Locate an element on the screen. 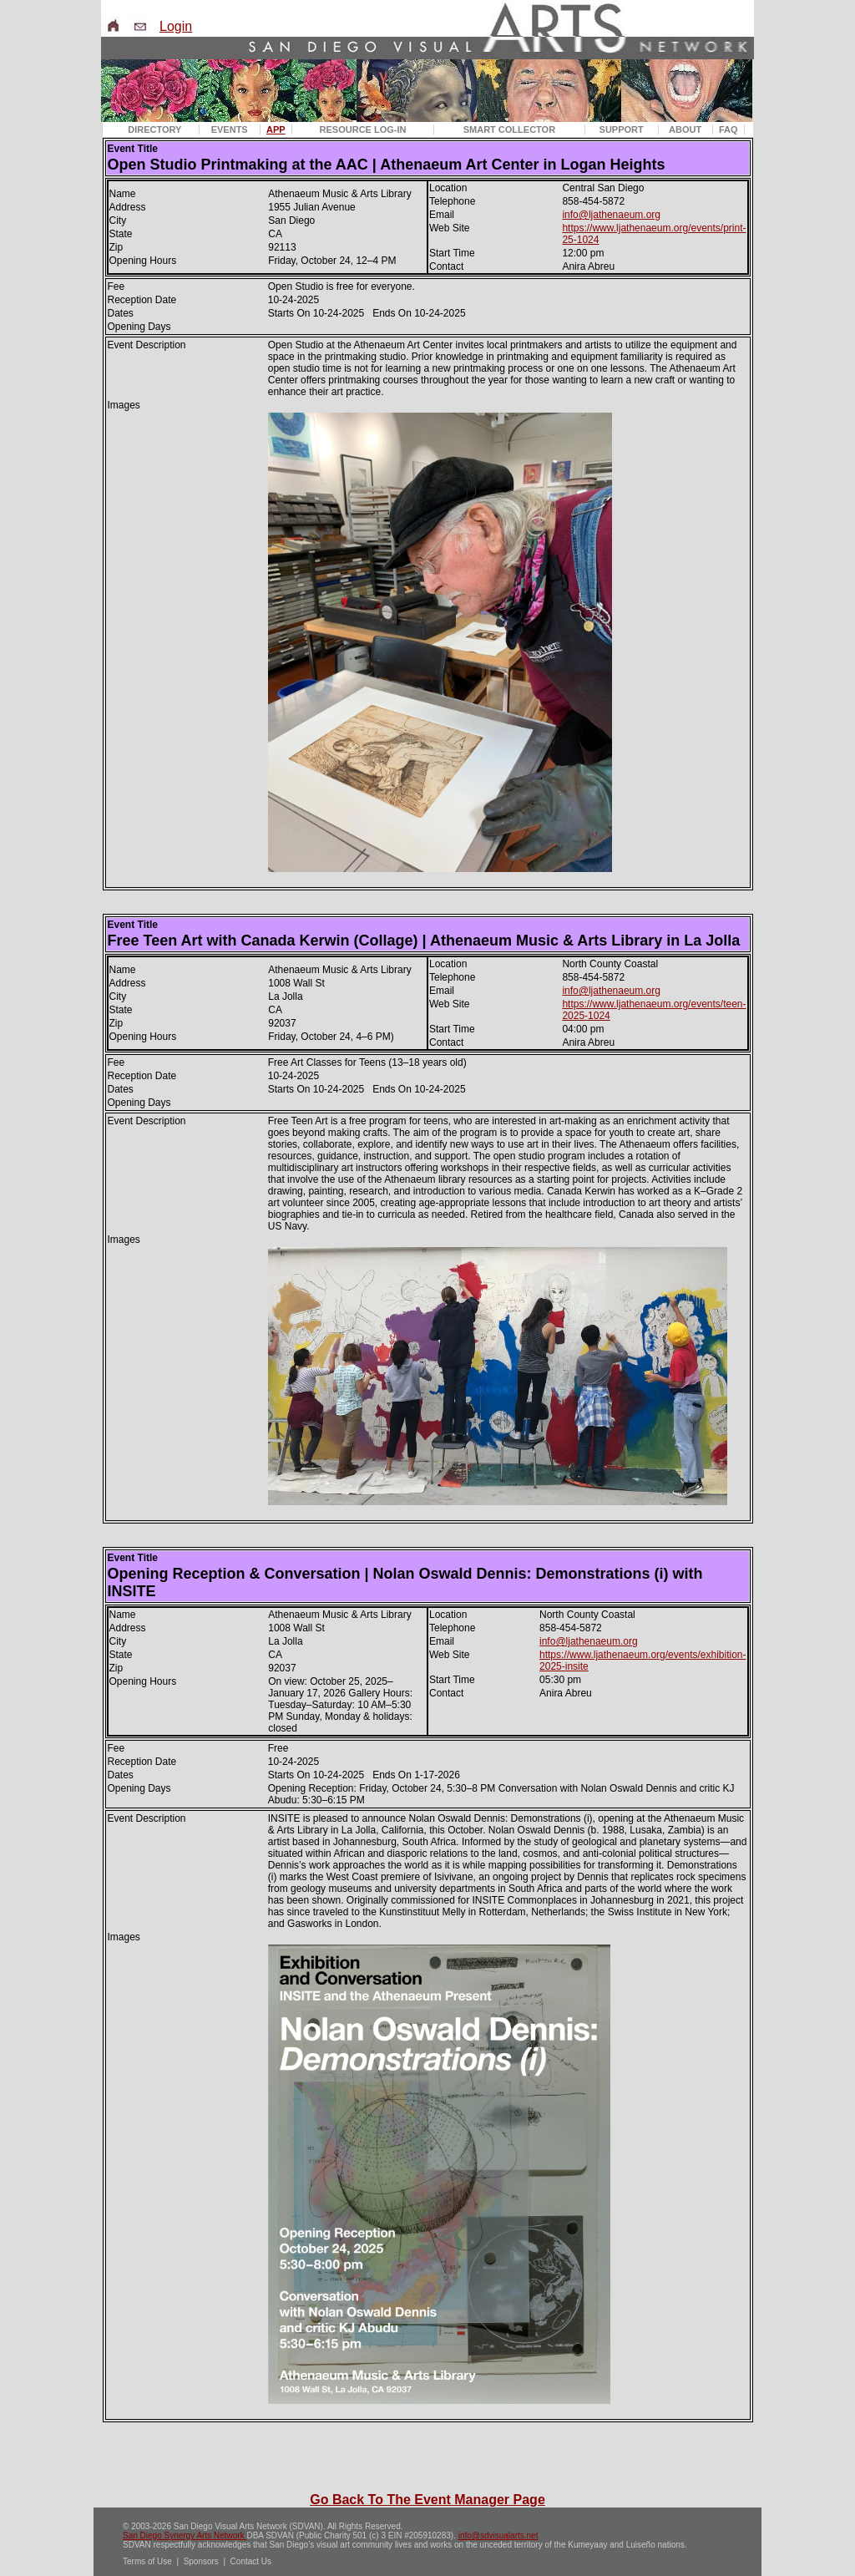 The image size is (855, 2576). RESOURCE LOG-IN is located at coordinates (363, 129).